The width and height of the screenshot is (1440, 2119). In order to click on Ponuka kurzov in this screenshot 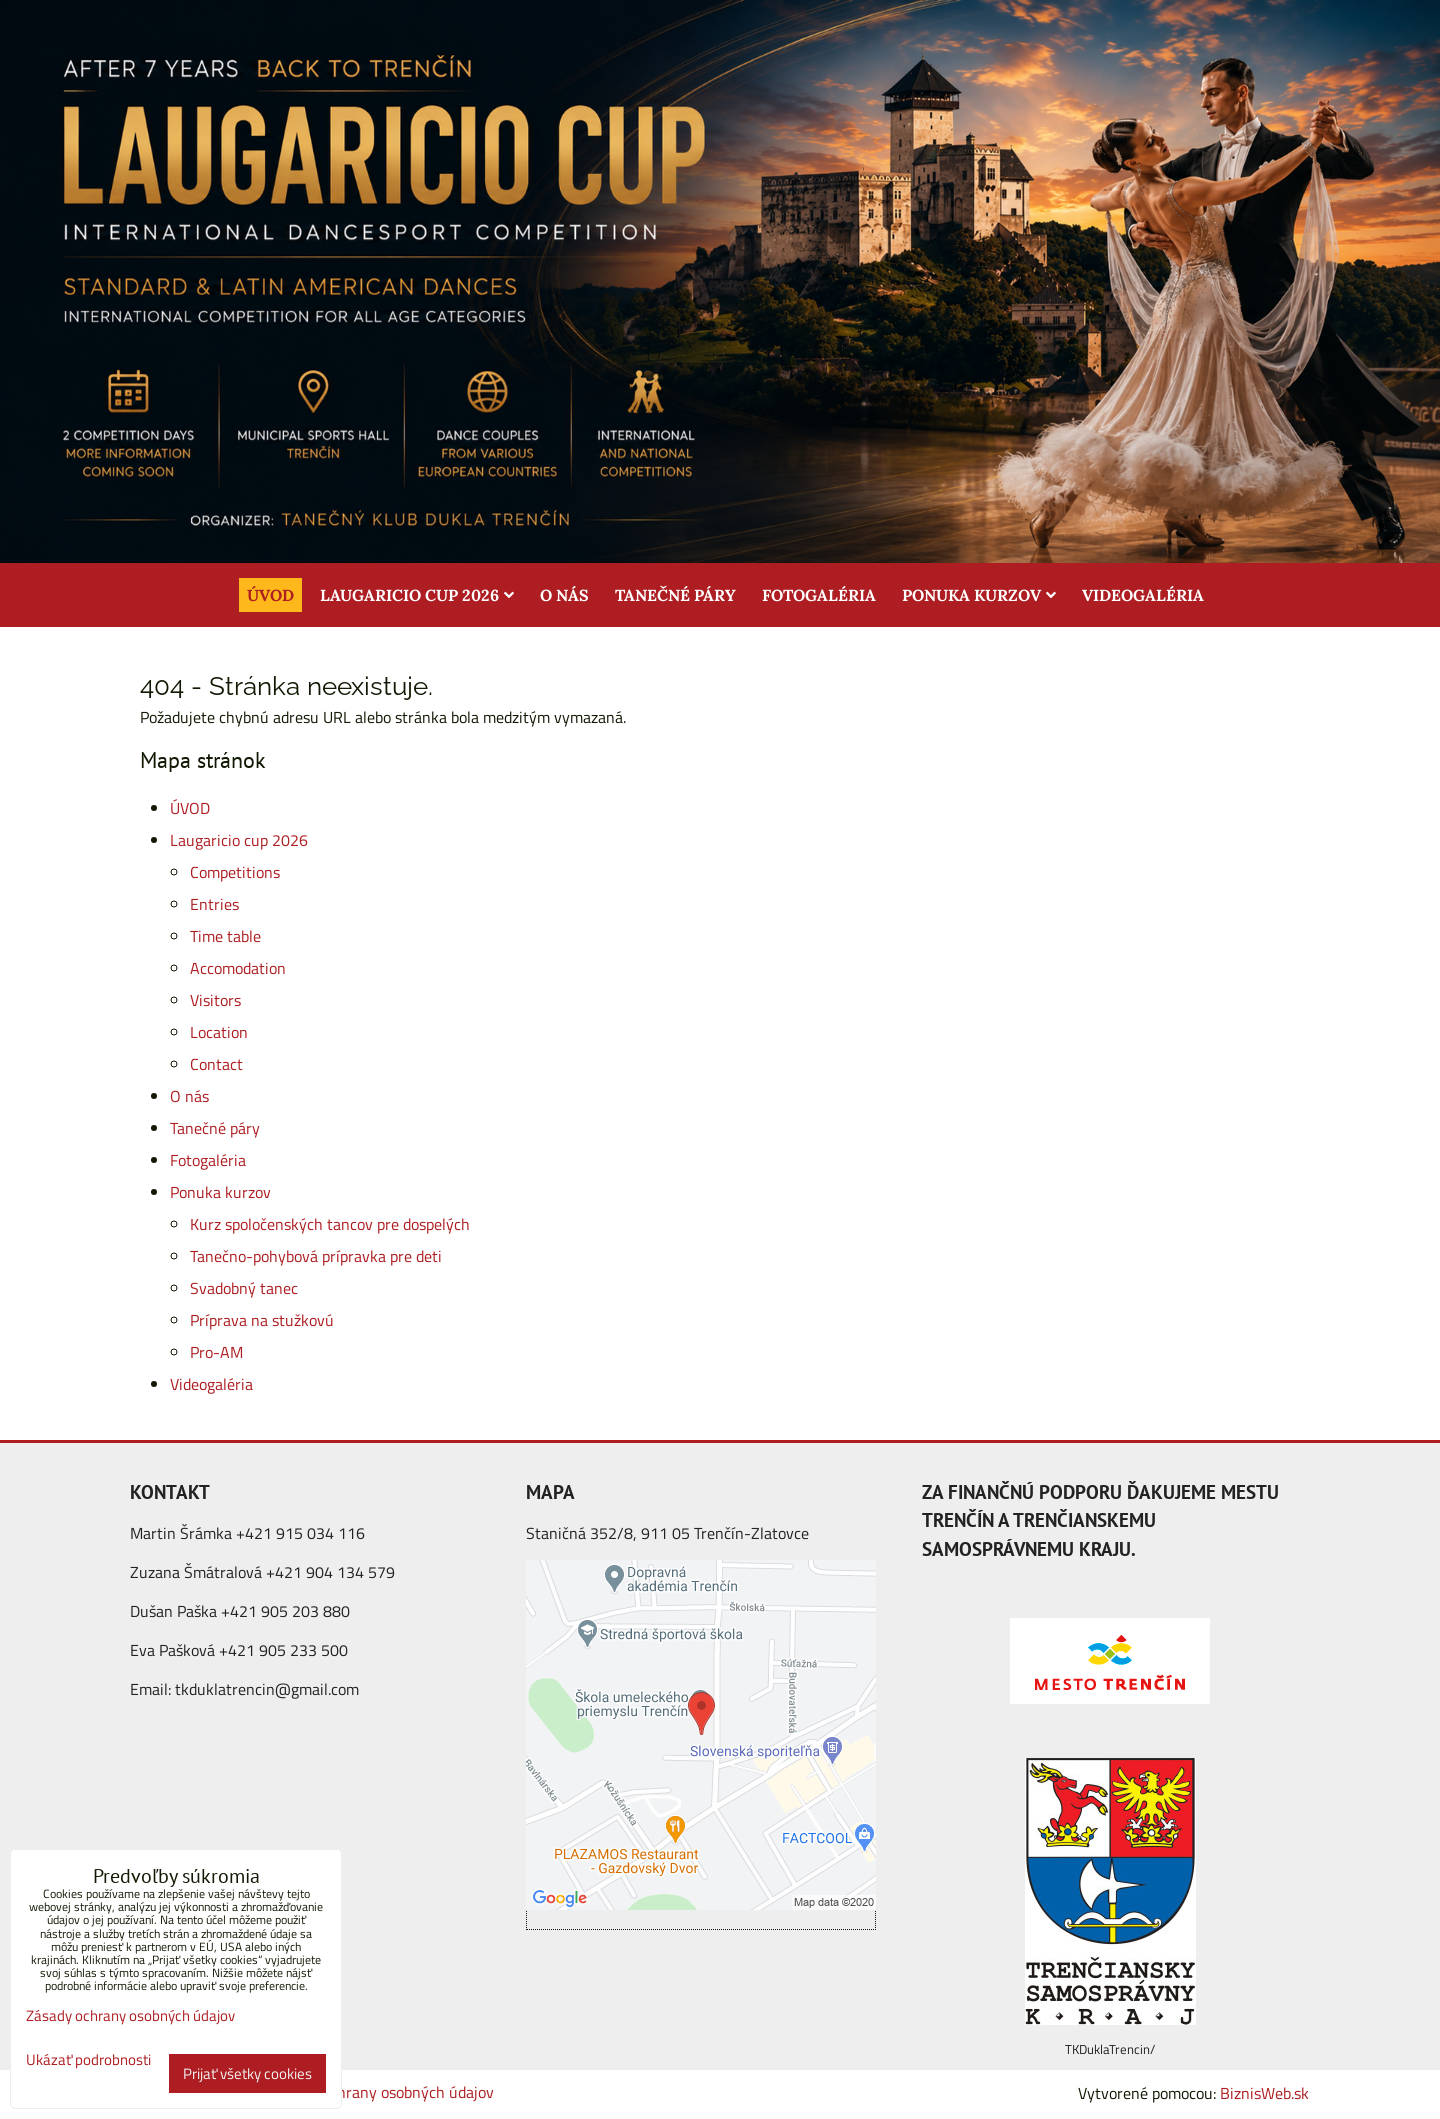, I will do `click(979, 595)`.